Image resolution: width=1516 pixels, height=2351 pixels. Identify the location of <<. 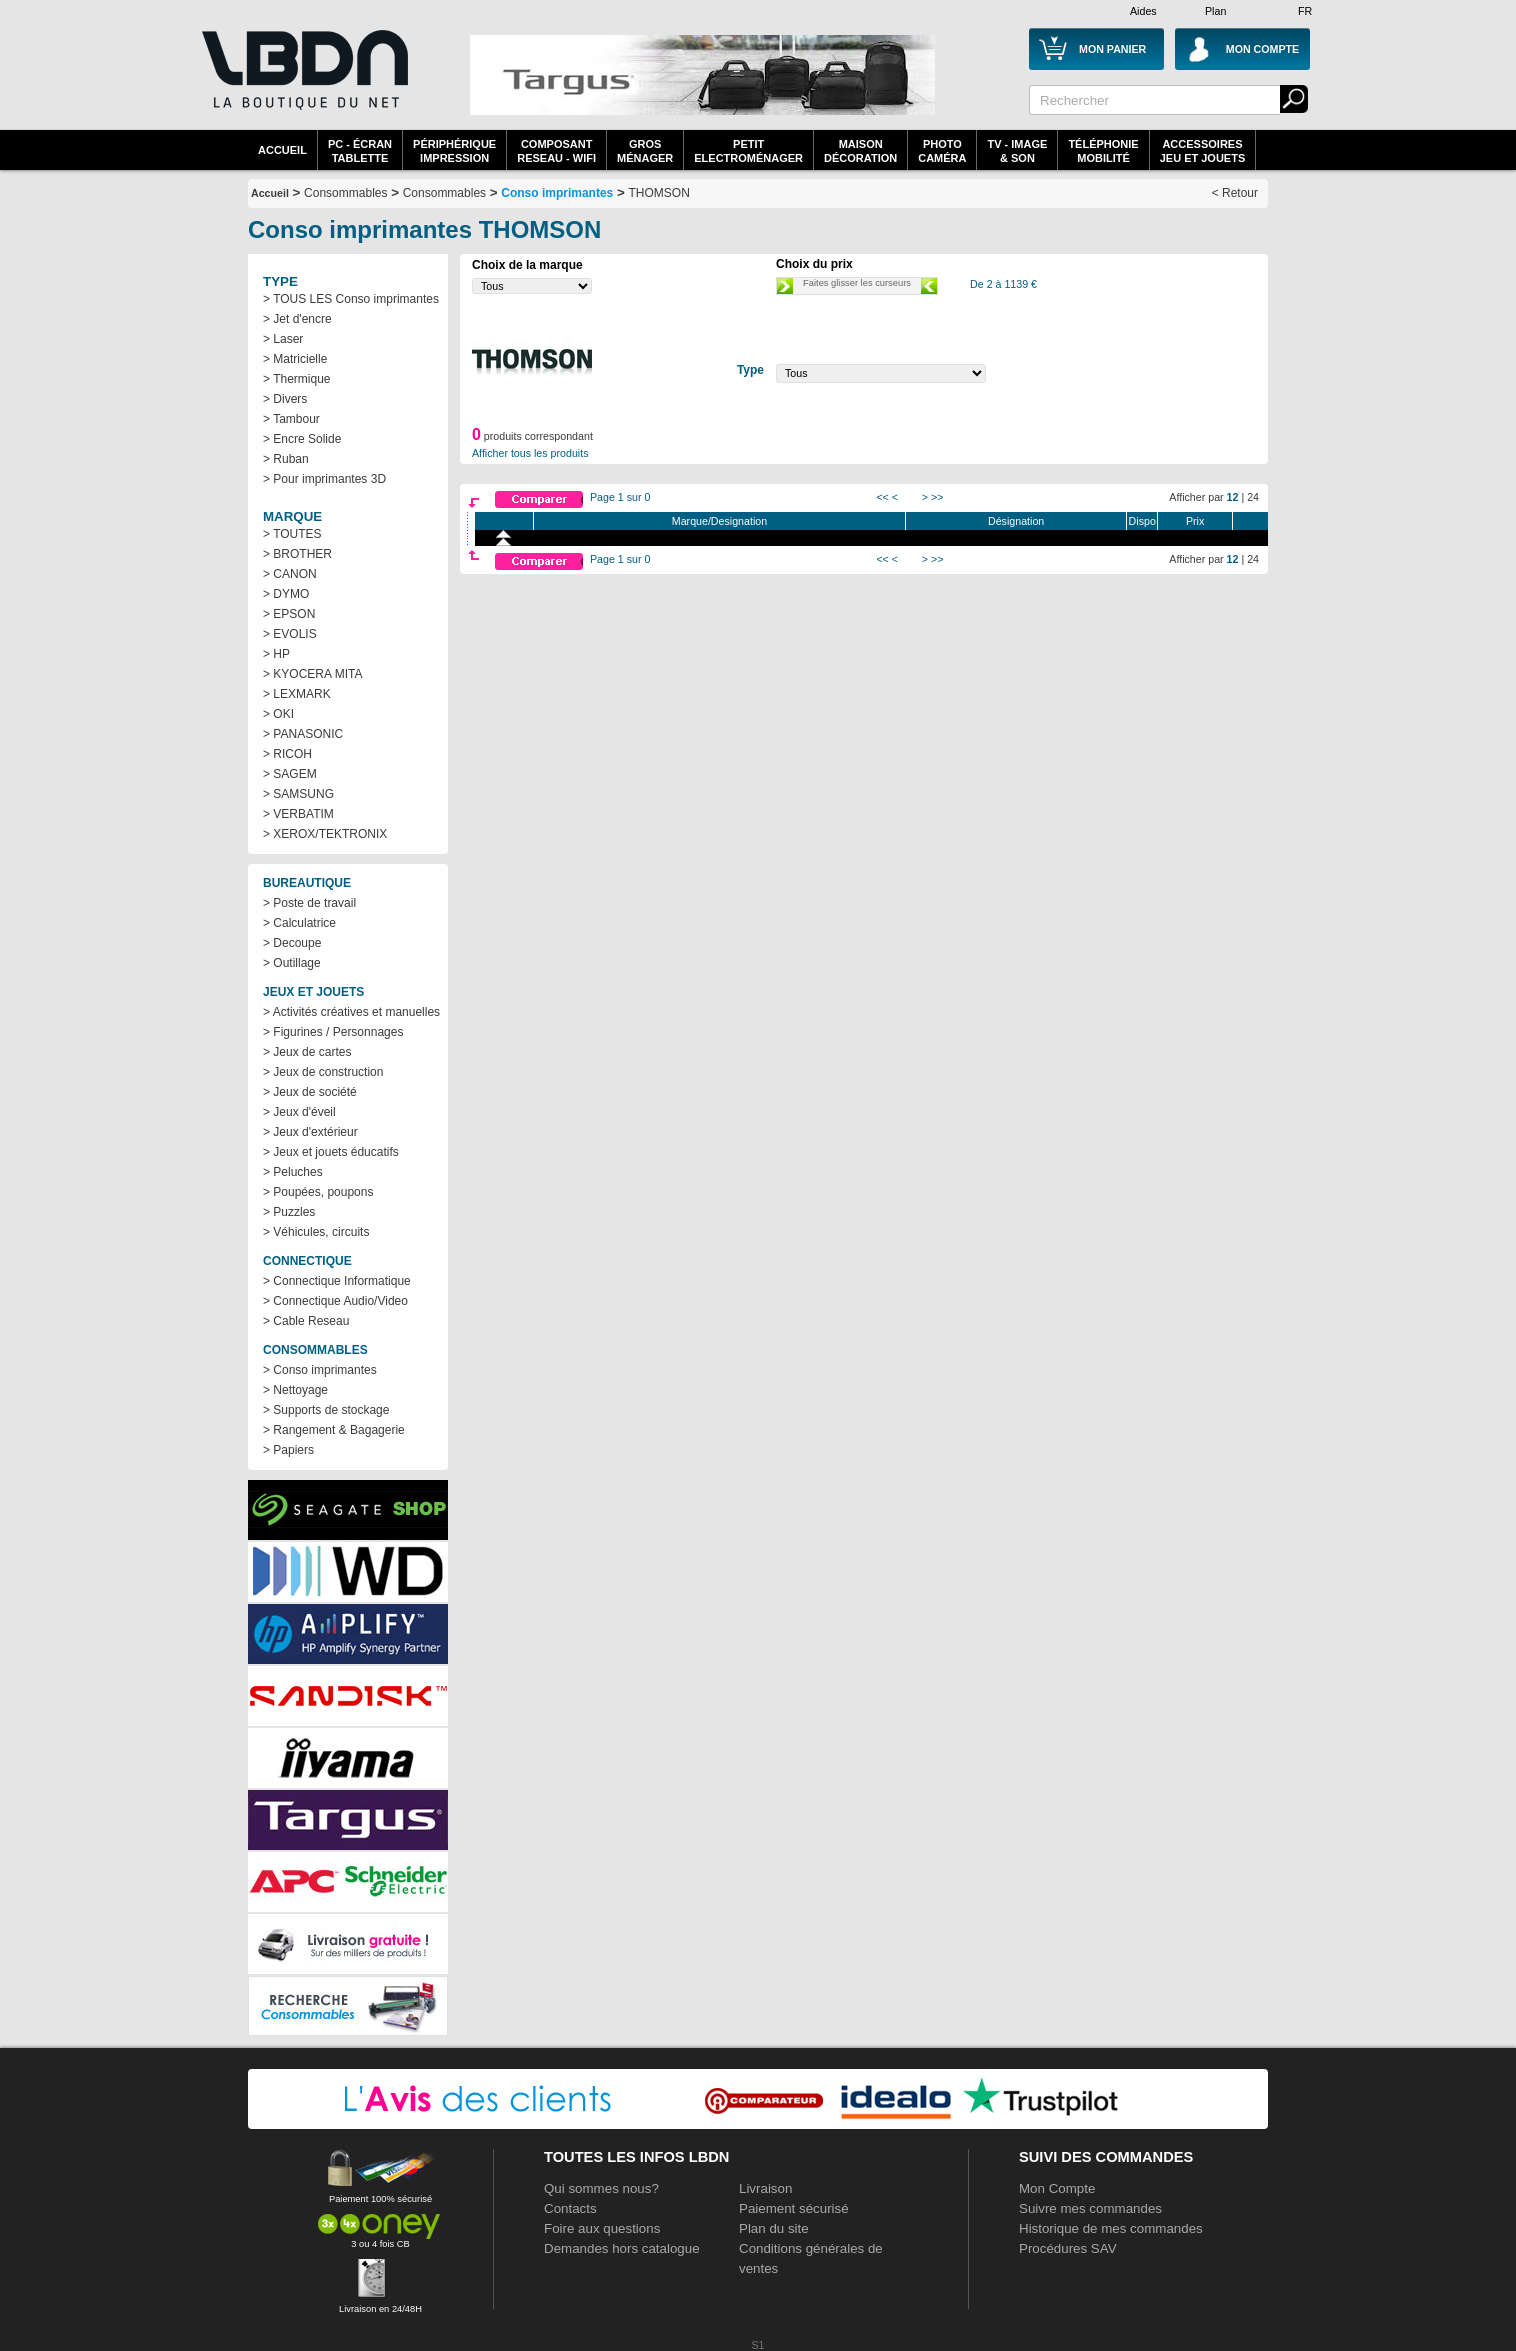
(882, 497).